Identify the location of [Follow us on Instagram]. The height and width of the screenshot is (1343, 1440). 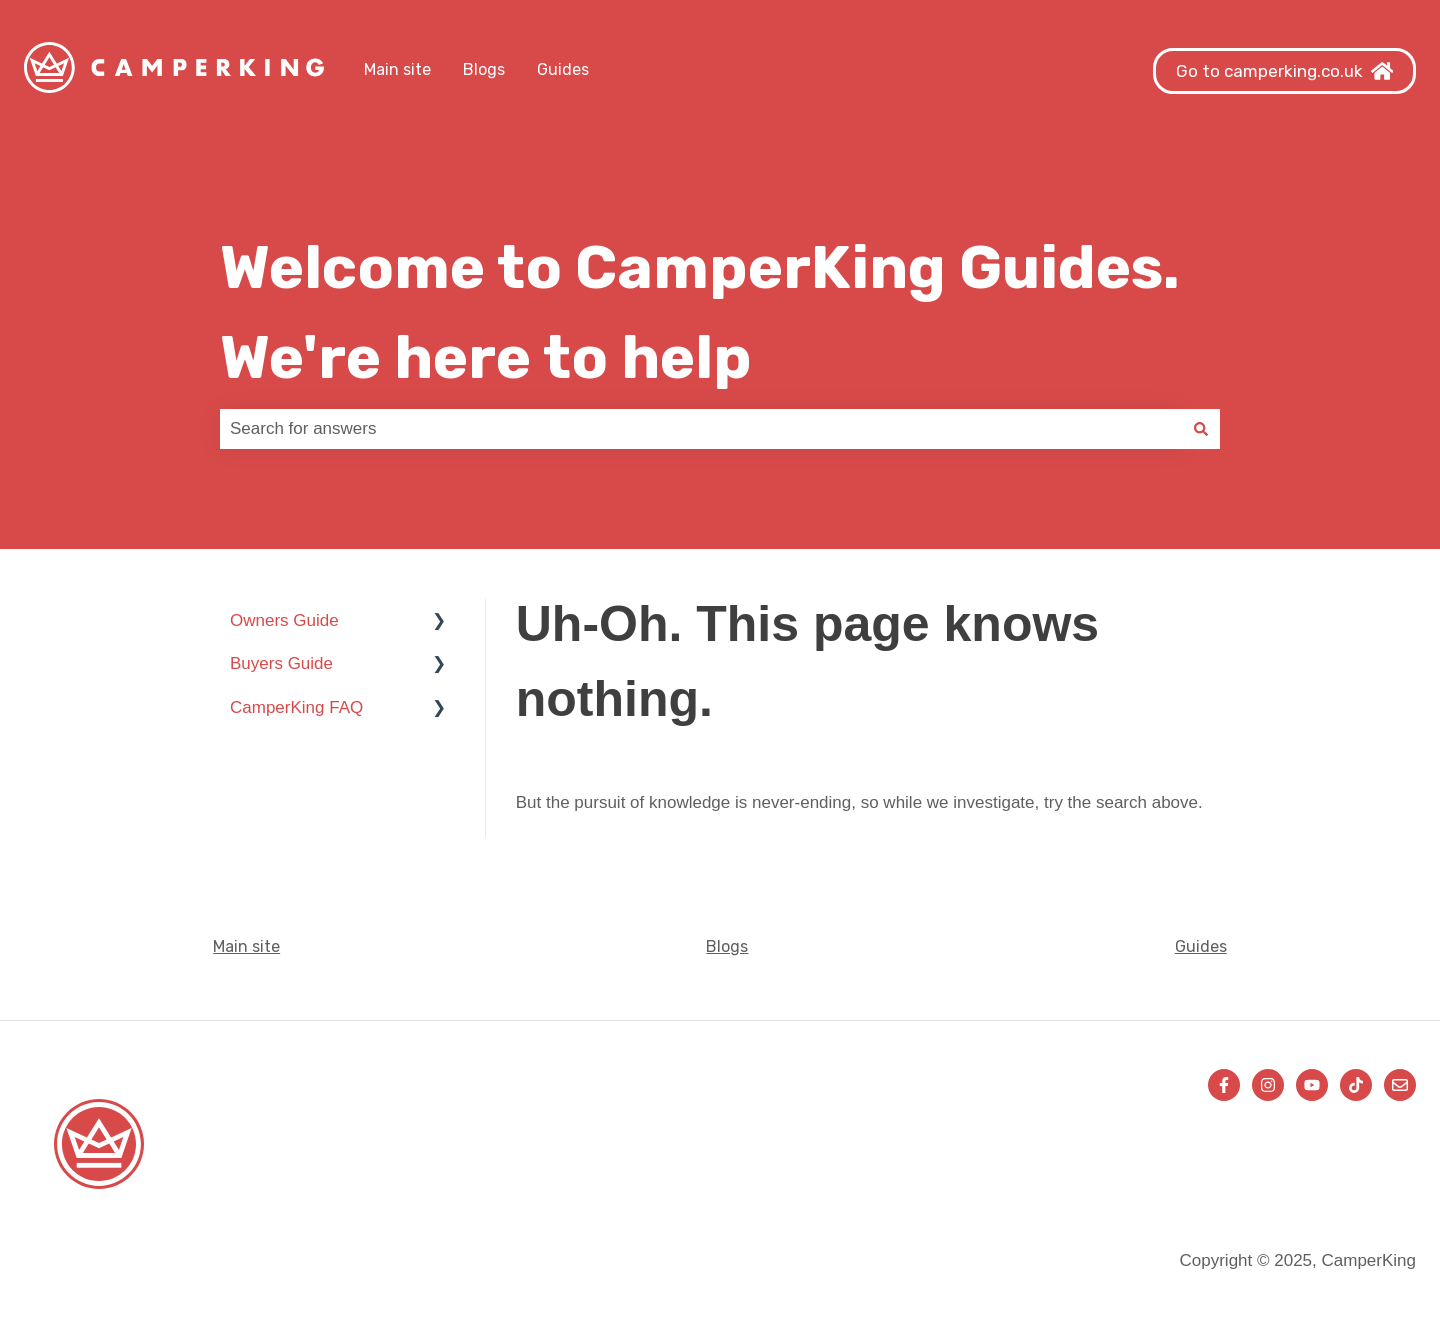
(1268, 1085).